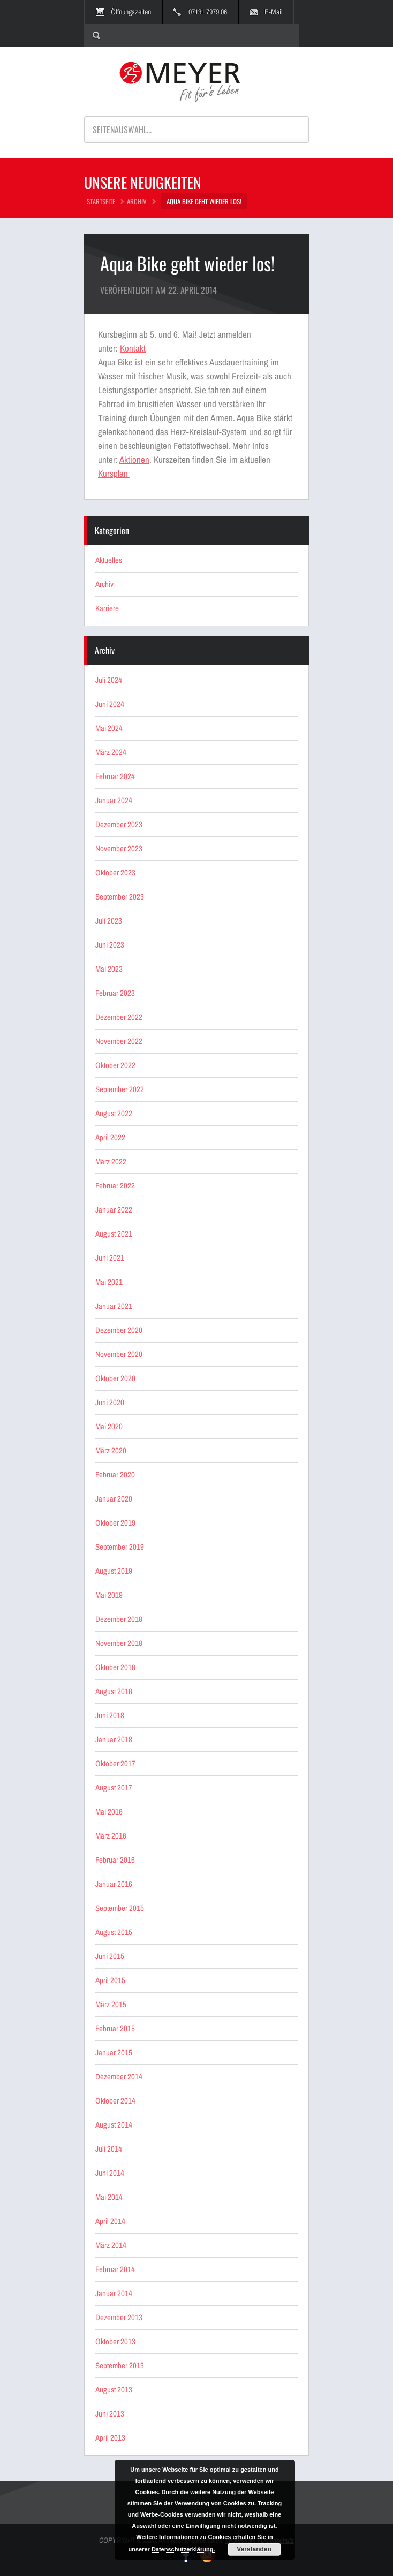 The image size is (393, 2576). Describe the element at coordinates (109, 968) in the screenshot. I see `Mai 2023` at that location.